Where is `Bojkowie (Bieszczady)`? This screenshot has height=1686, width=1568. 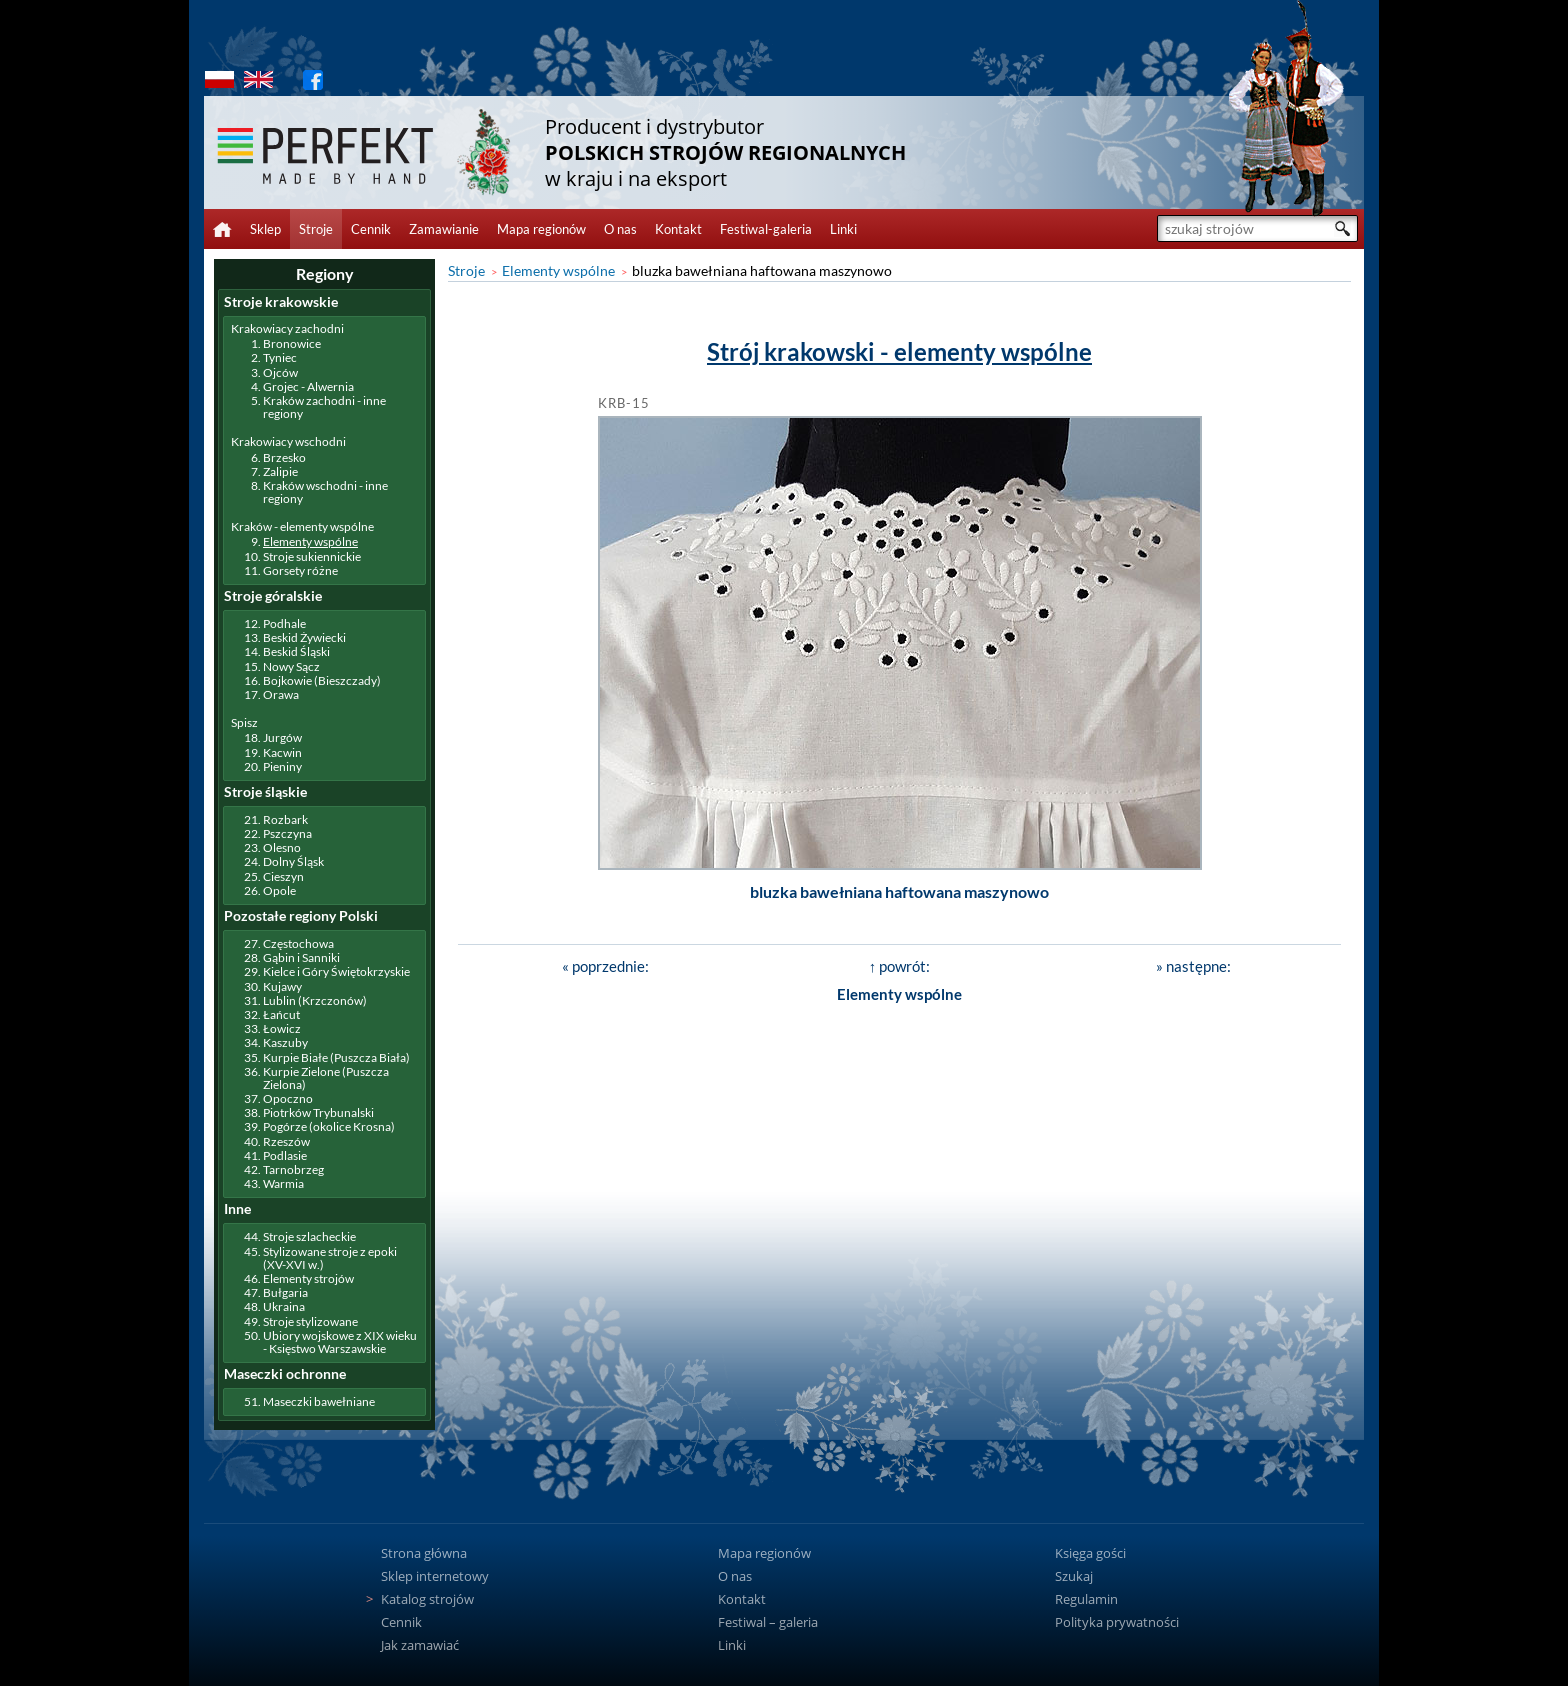 Bojkowie (Bieszczady) is located at coordinates (322, 680).